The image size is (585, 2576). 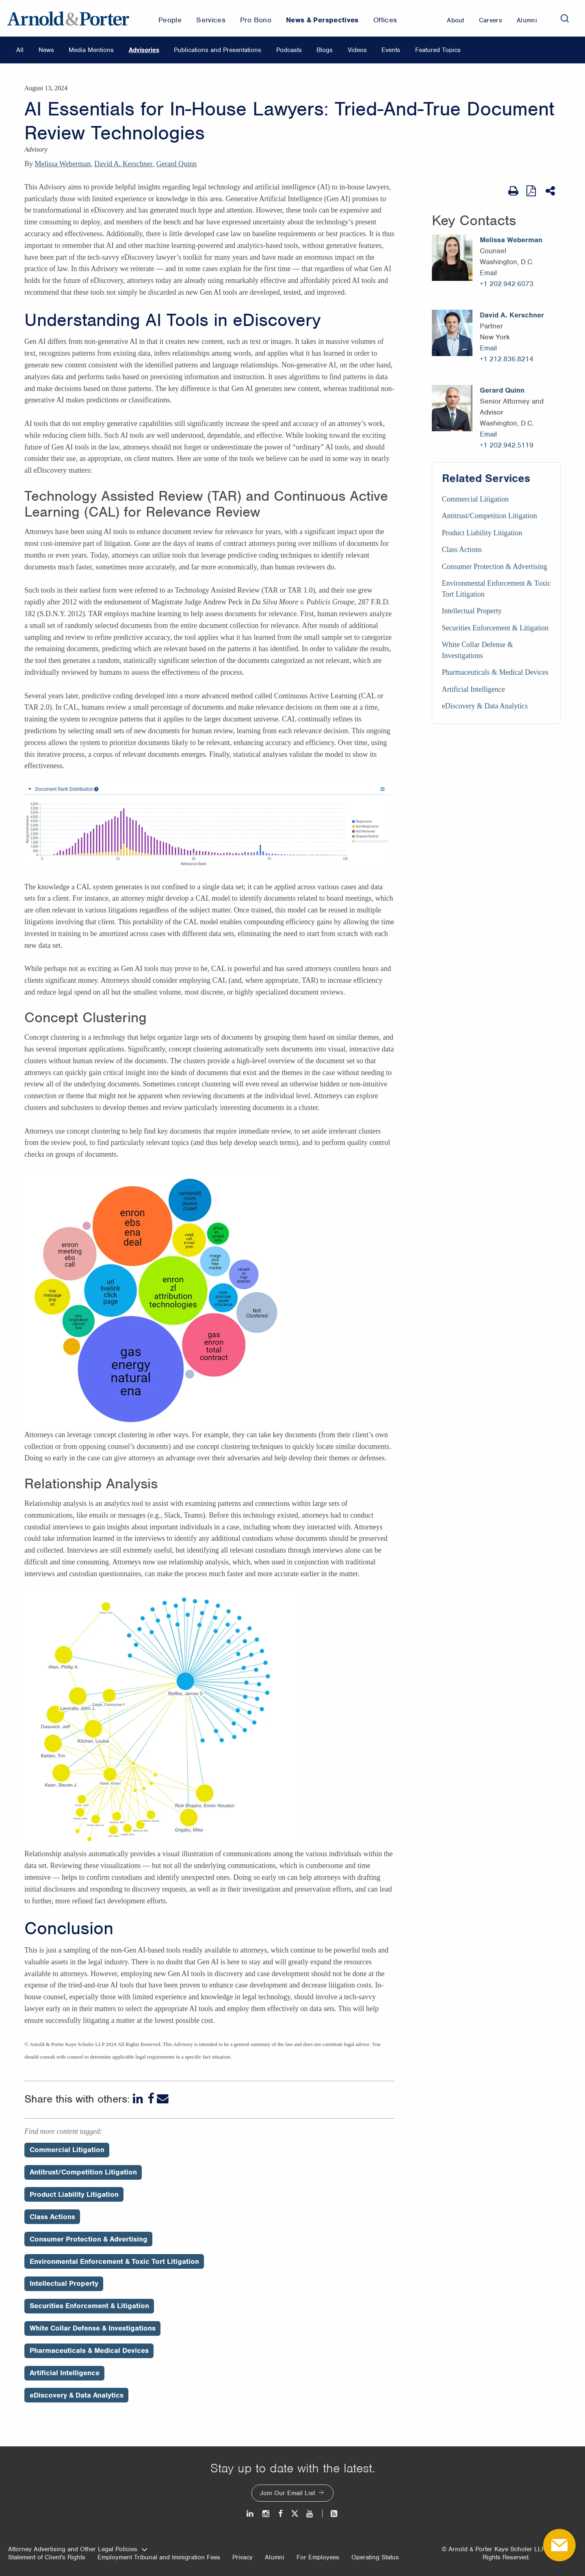 What do you see at coordinates (485, 706) in the screenshot?
I see `eDiscovery & Data Analytics [Services/eDiscovery & Data Analytics]` at bounding box center [485, 706].